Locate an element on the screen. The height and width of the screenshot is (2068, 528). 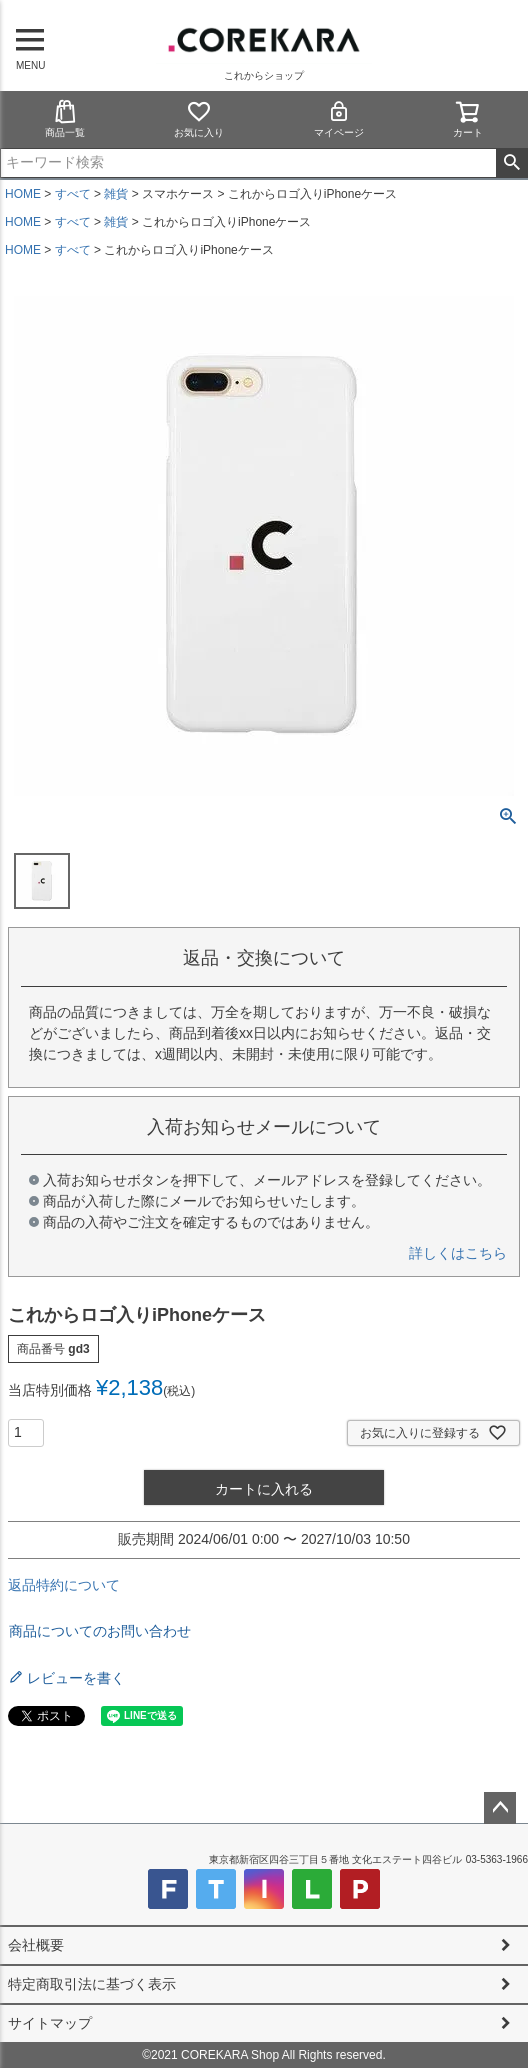
マイページ is located at coordinates (339, 118).